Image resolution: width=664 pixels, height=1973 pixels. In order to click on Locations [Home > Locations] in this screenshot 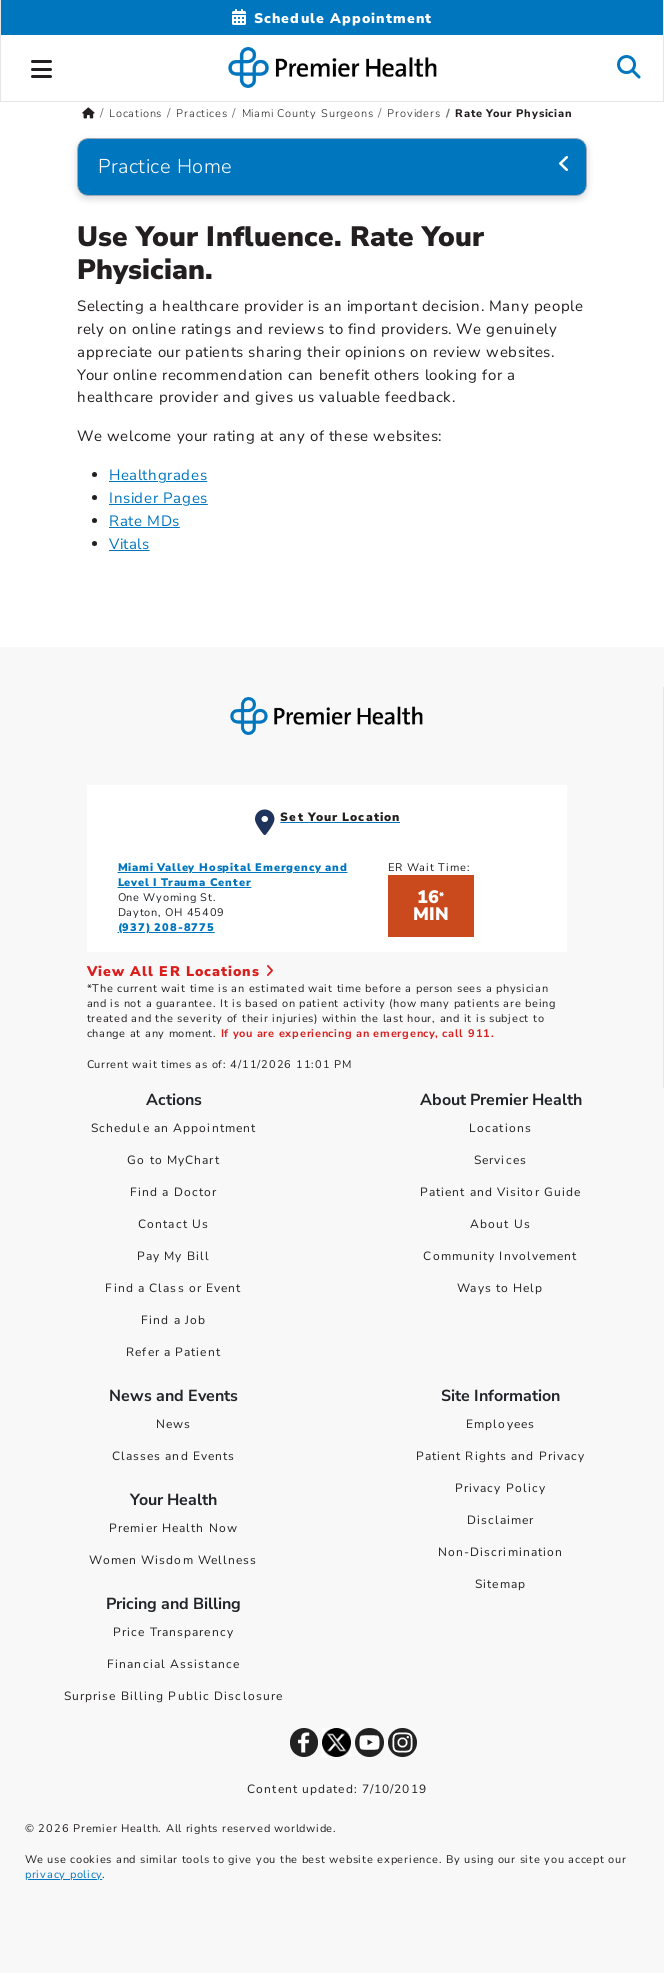, I will do `click(135, 113)`.